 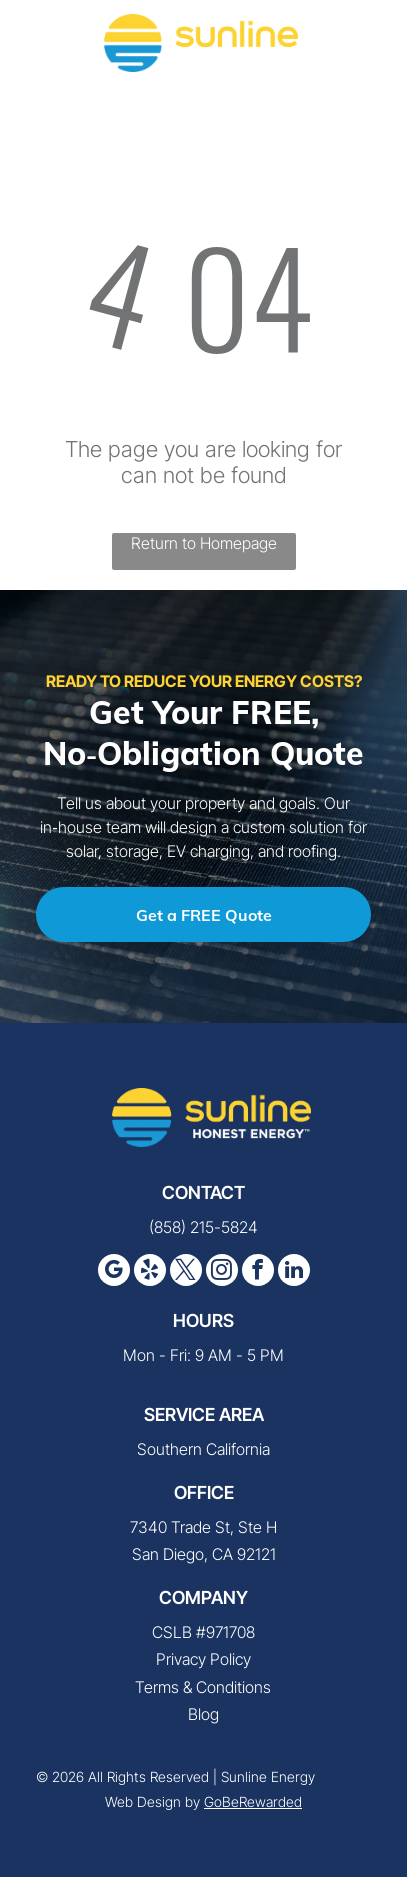 What do you see at coordinates (368, 43) in the screenshot?
I see `[button]` at bounding box center [368, 43].